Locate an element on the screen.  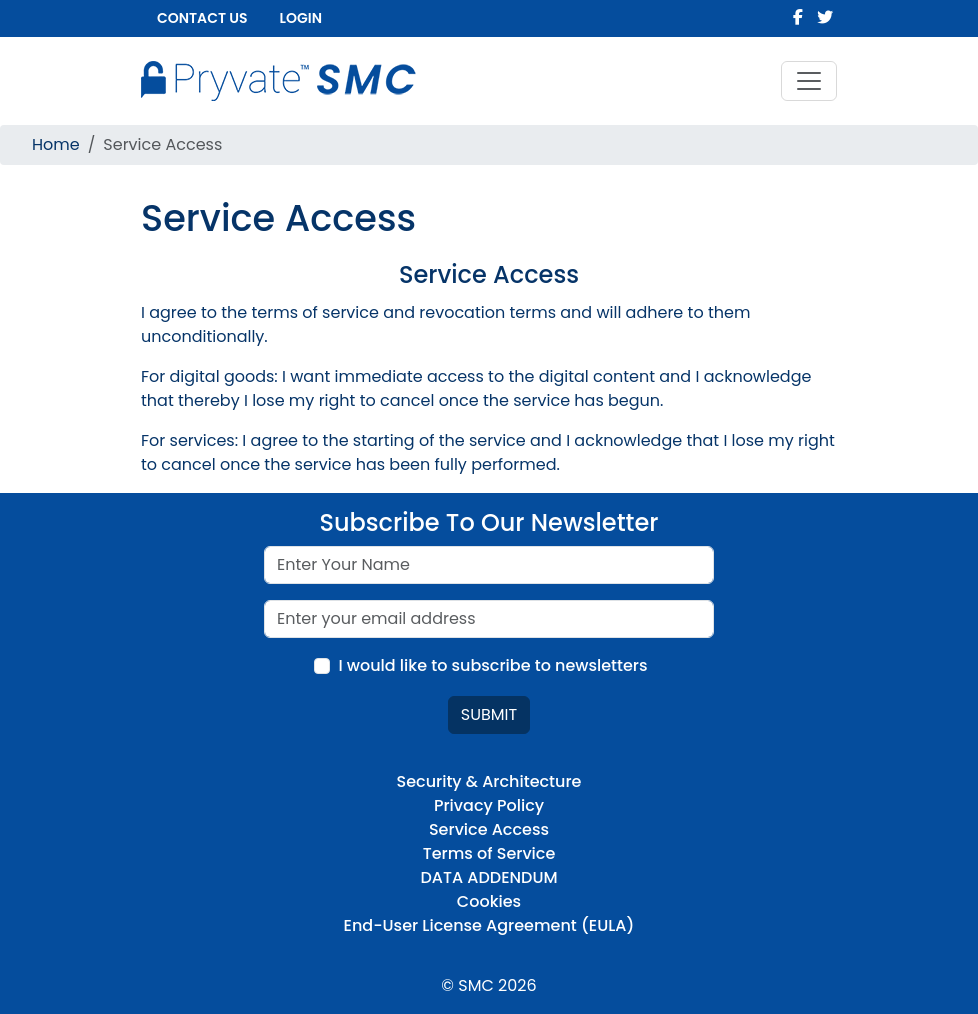
Security & Architecture is located at coordinates (489, 781).